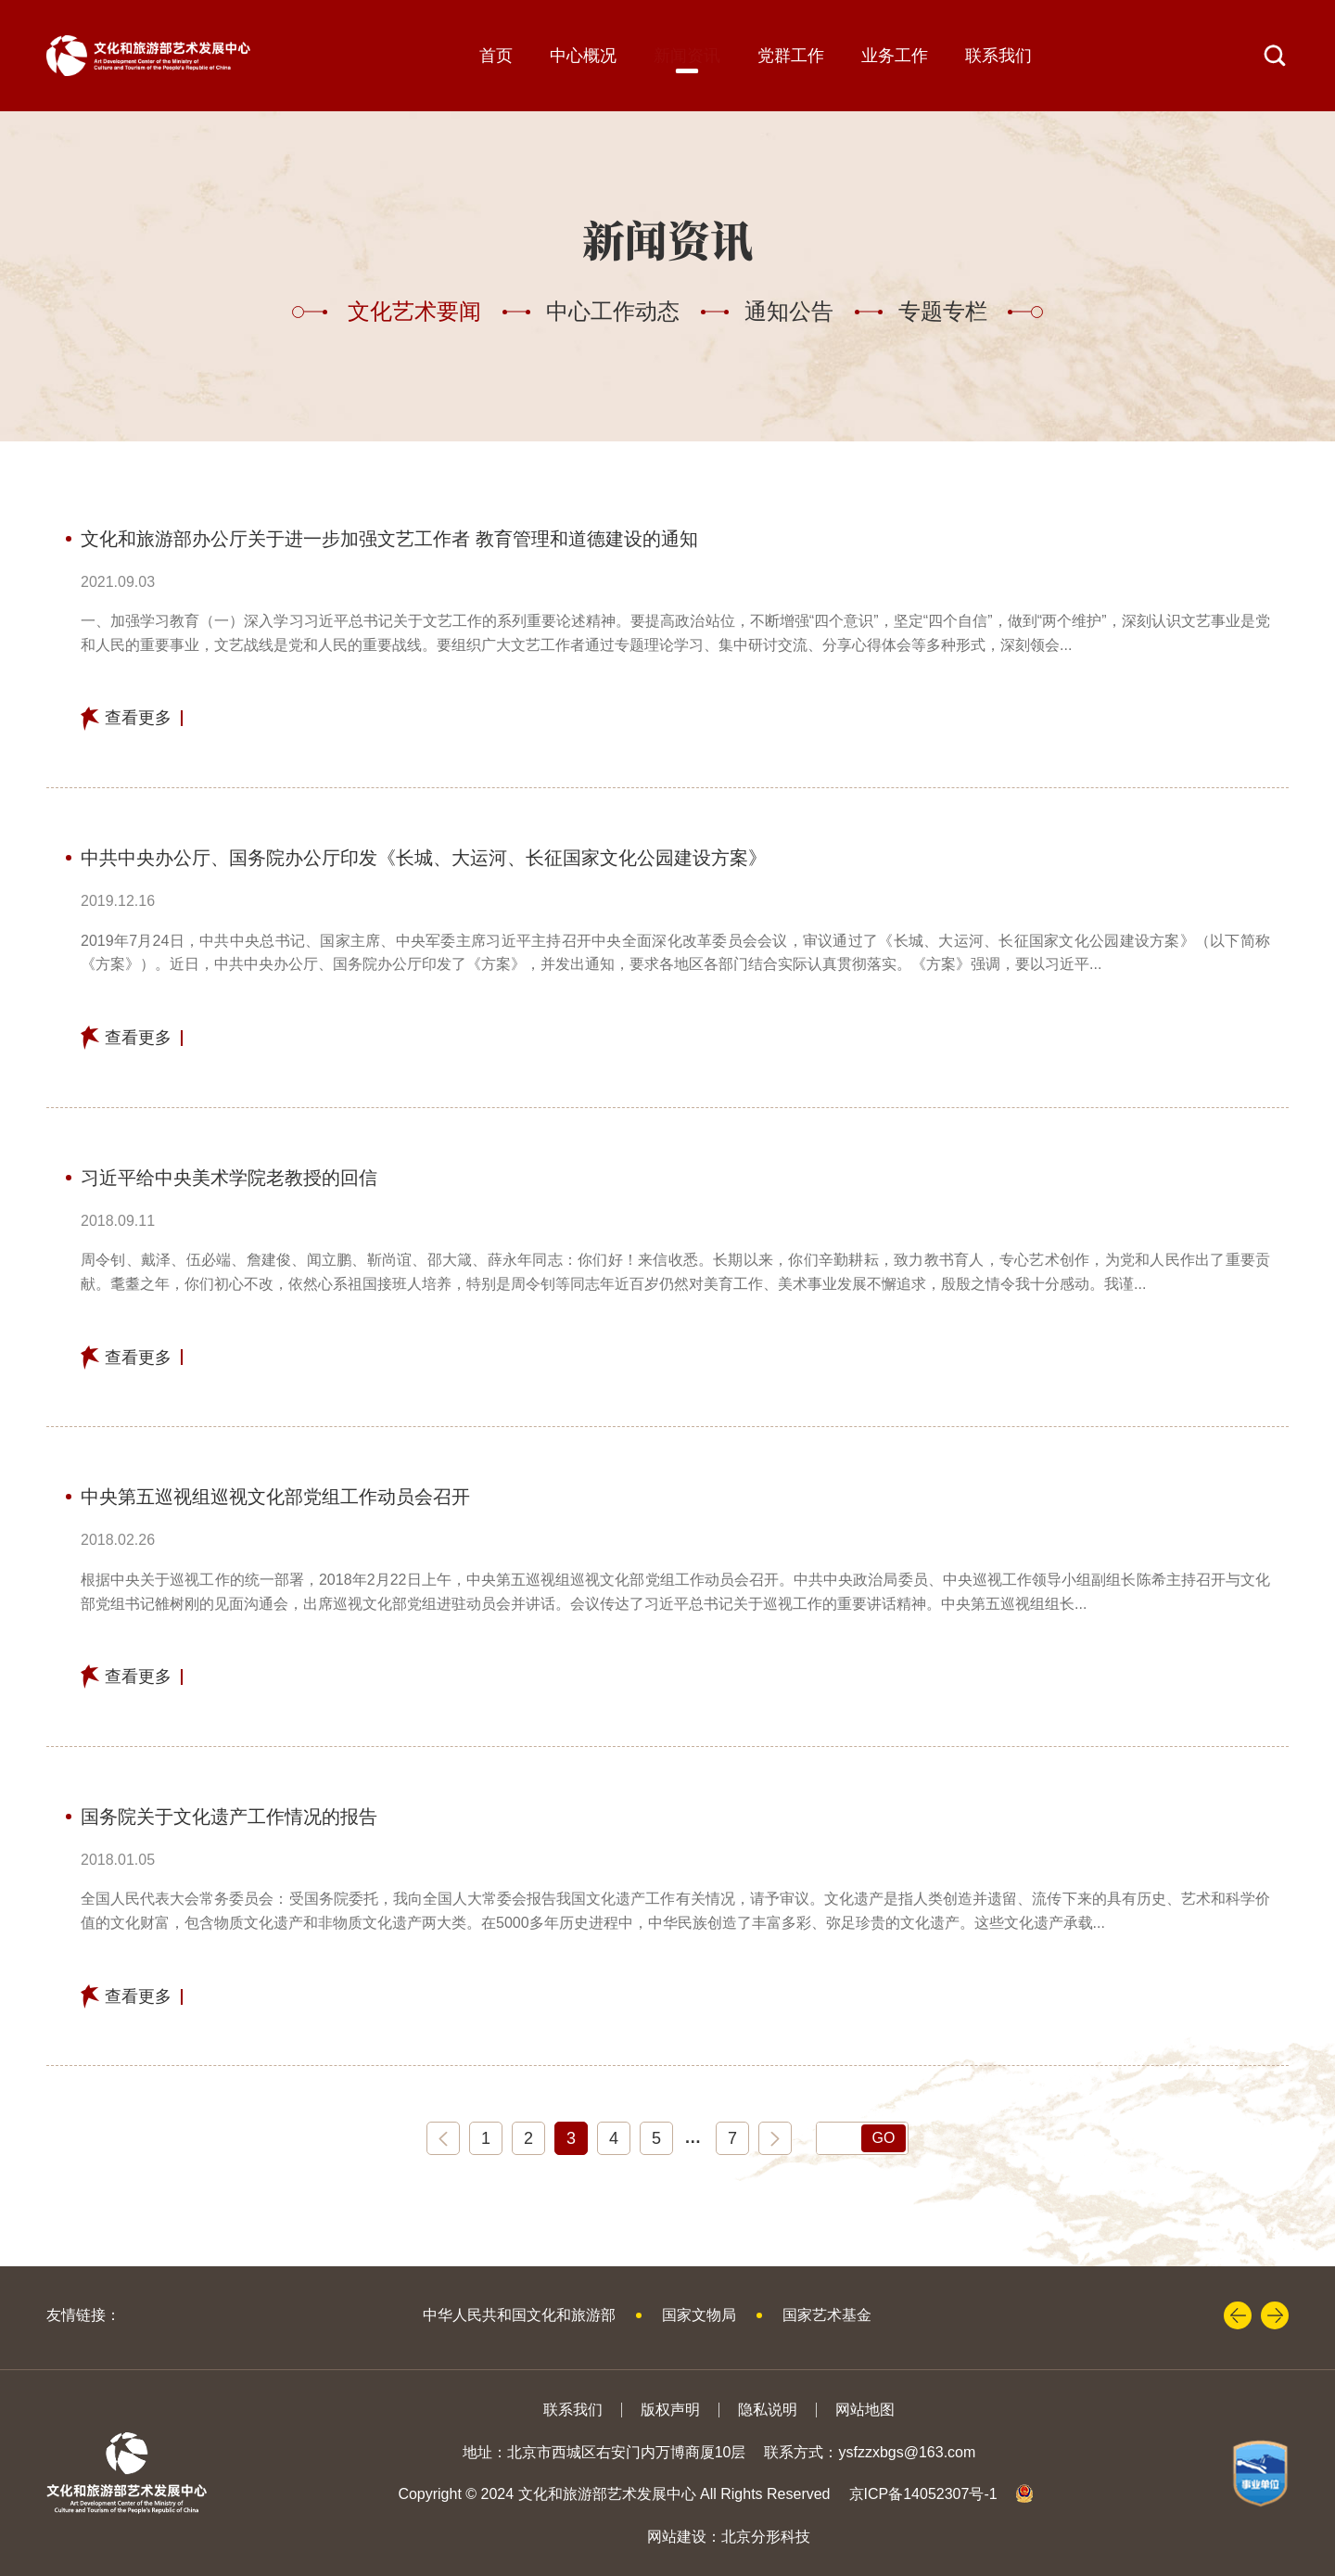  What do you see at coordinates (923, 2494) in the screenshot?
I see `京ICP备14052307号-1` at bounding box center [923, 2494].